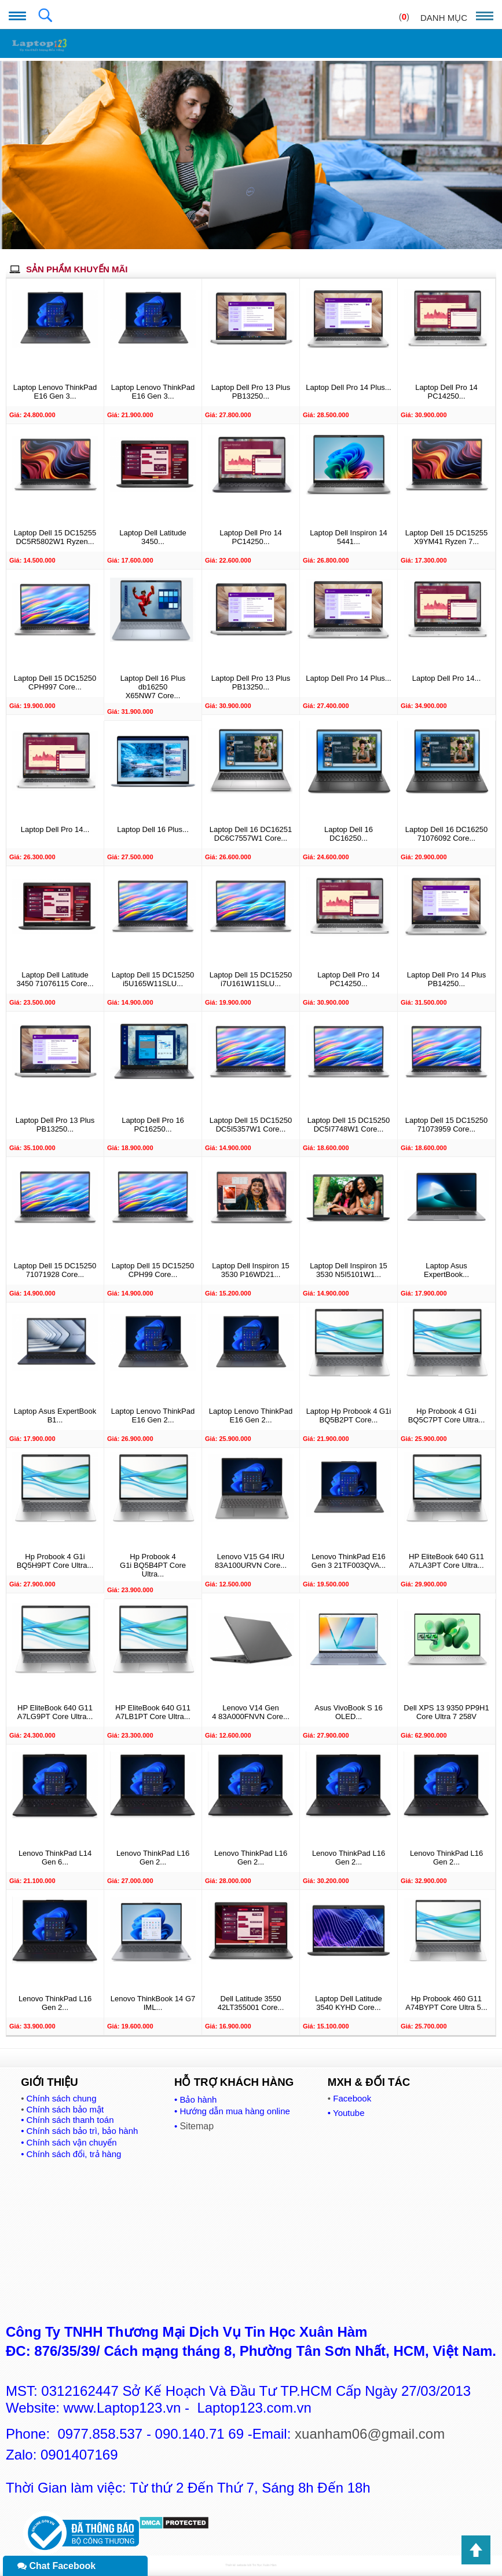  What do you see at coordinates (56, 2566) in the screenshot?
I see `Chat Facebook` at bounding box center [56, 2566].